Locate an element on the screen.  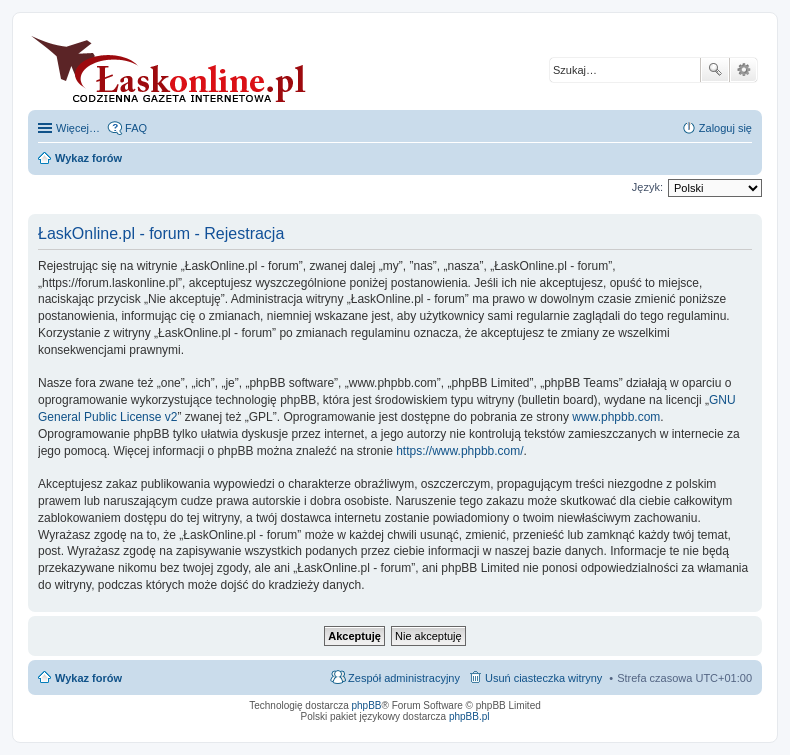
Więcej… is located at coordinates (78, 128).